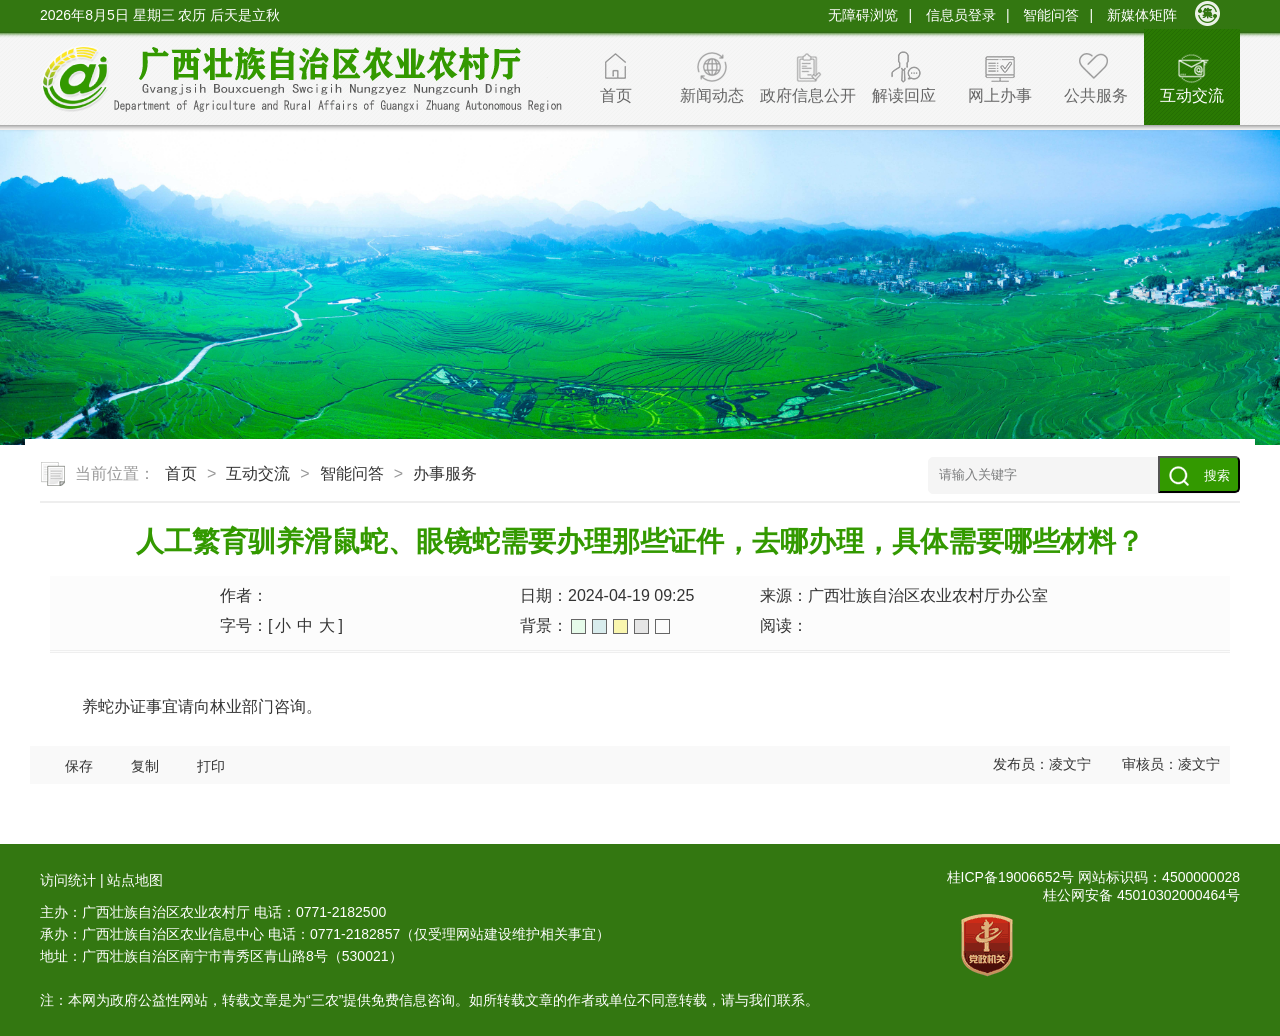 The image size is (1280, 1036). I want to click on 智能问答, so click(1051, 15).